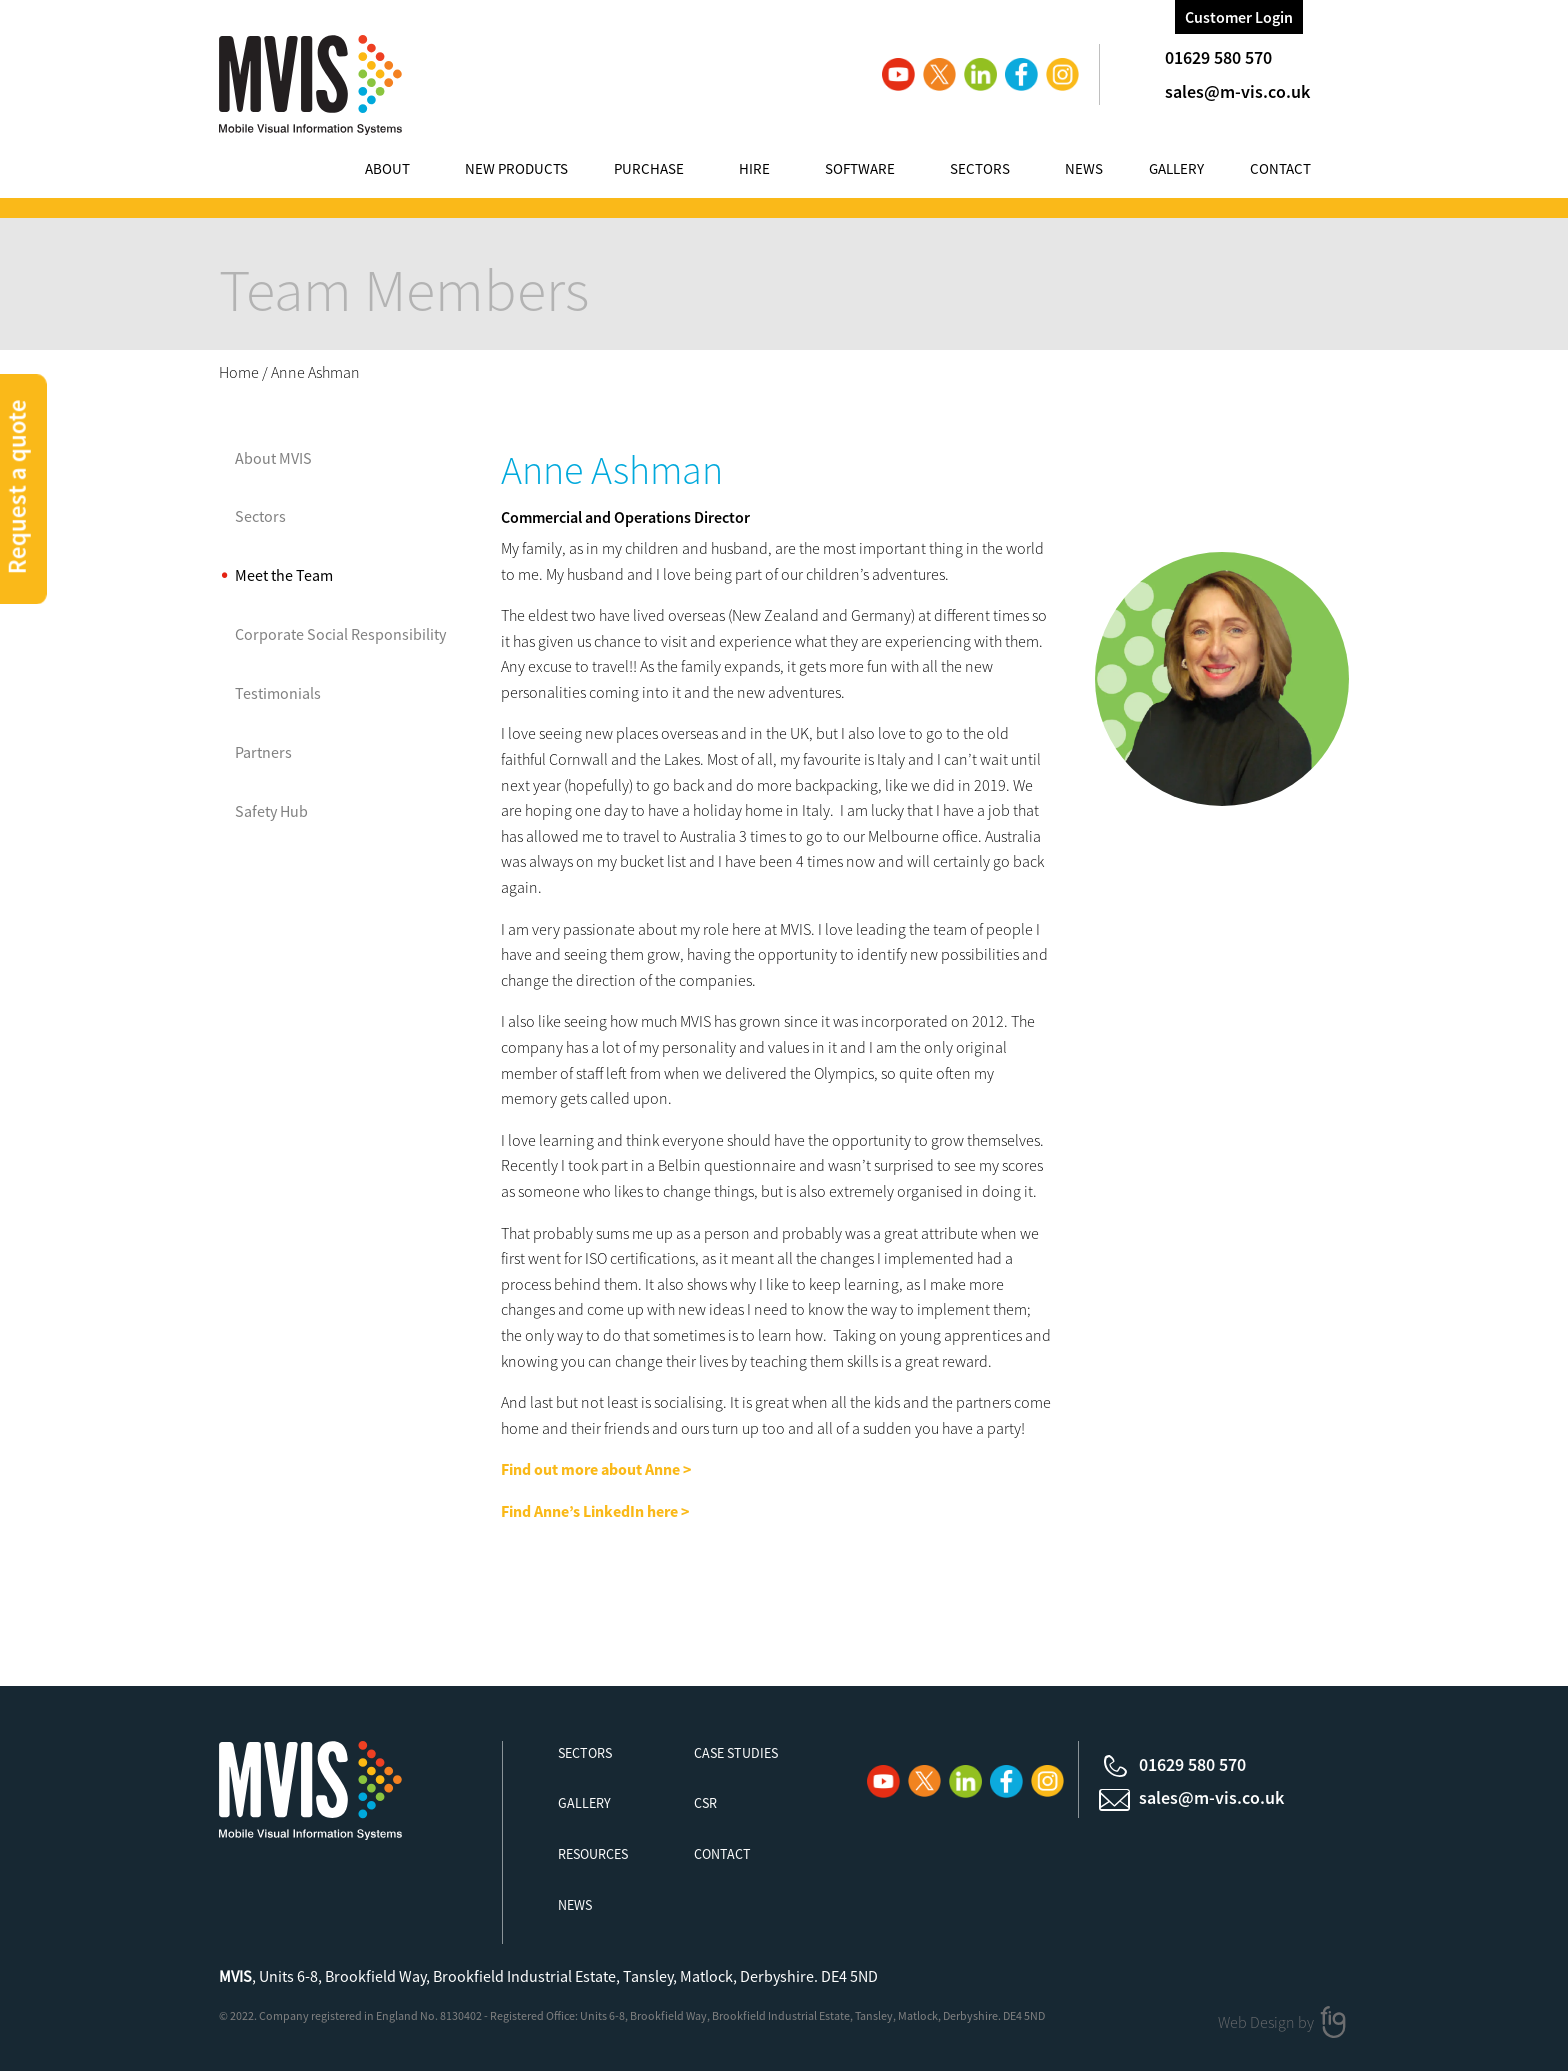  Describe the element at coordinates (1218, 57) in the screenshot. I see `01629 580 570` at that location.